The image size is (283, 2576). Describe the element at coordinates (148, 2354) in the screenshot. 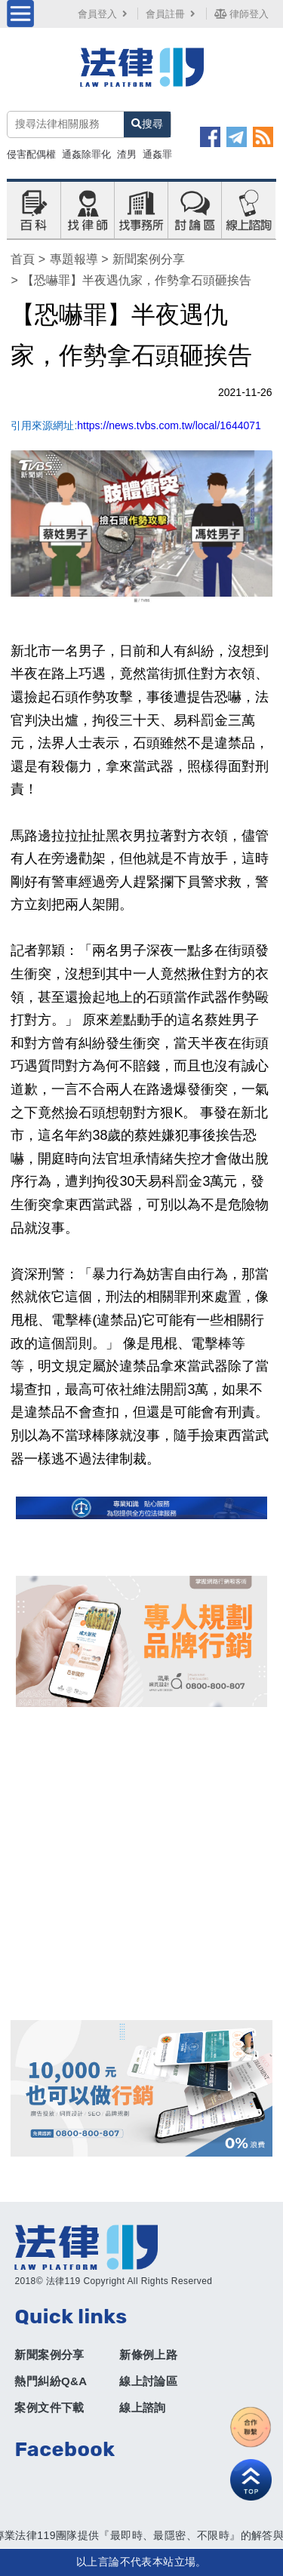

I see `新條例上路` at that location.